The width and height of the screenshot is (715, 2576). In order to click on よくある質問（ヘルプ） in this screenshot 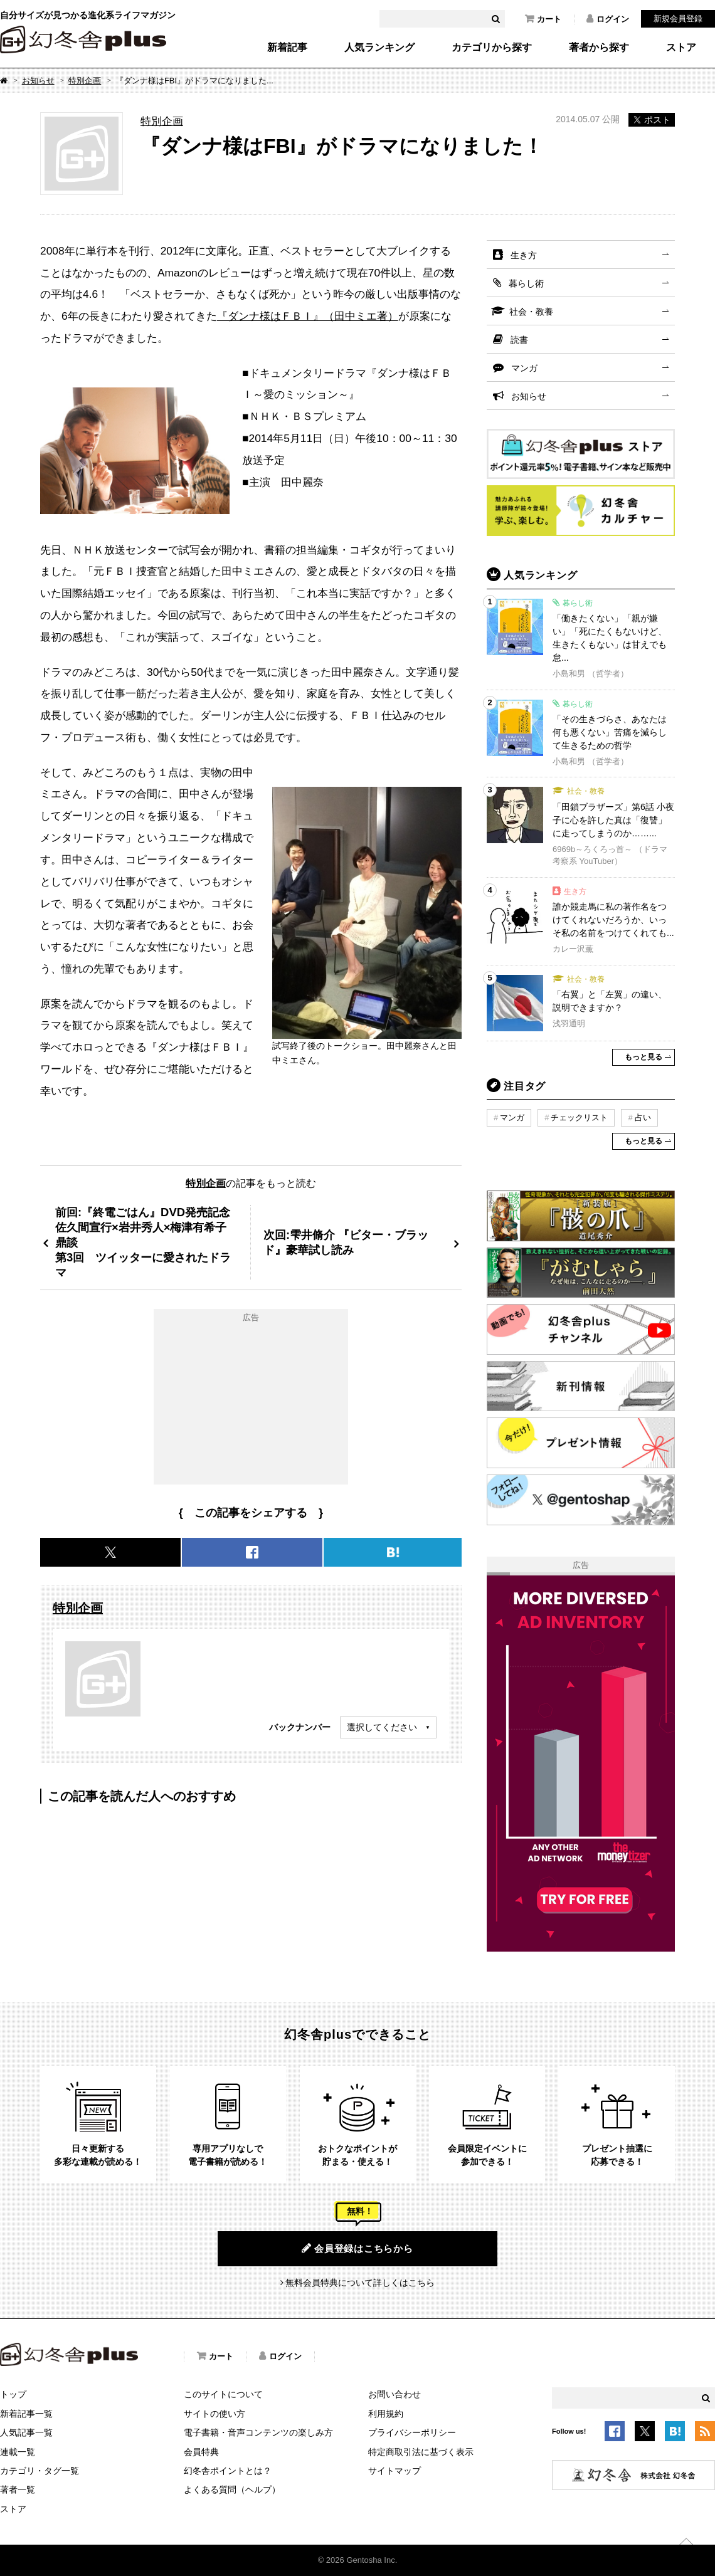, I will do `click(232, 2489)`.